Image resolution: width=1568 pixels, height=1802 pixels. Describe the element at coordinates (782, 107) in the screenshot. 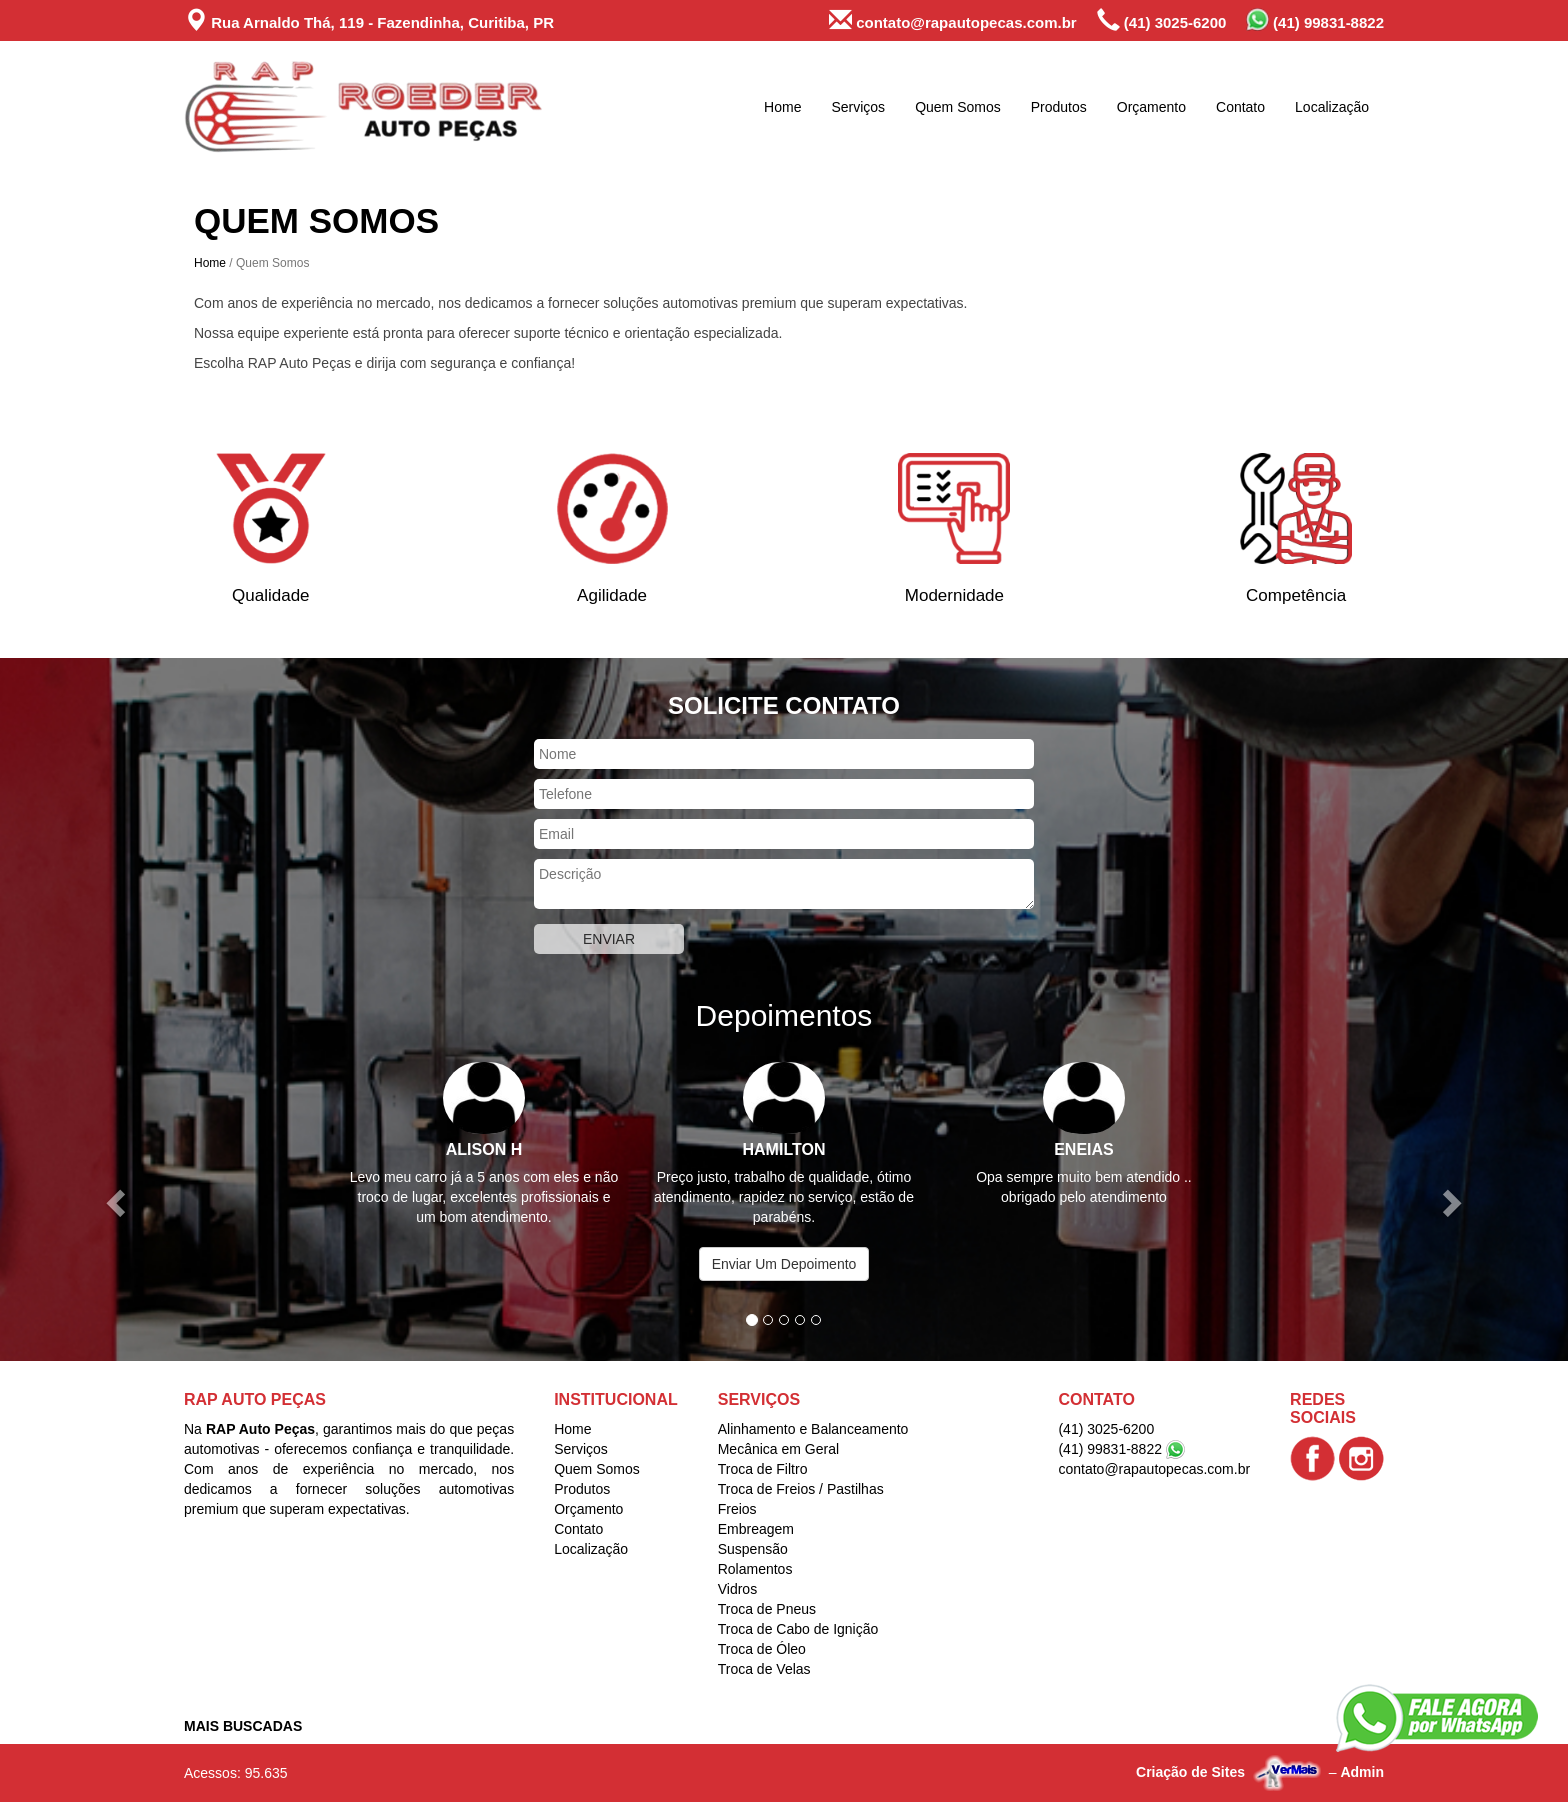

I see `Home` at that location.